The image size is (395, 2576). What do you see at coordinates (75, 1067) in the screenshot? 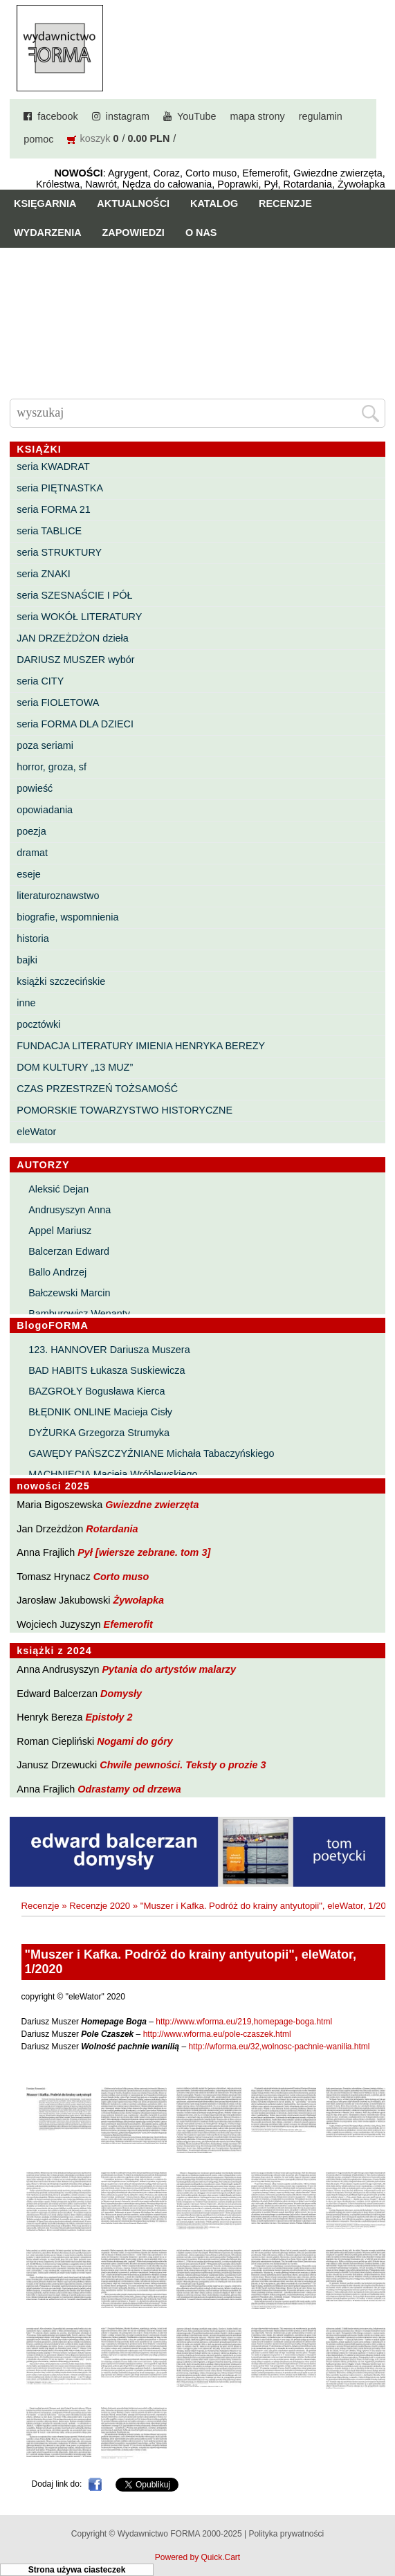
I see `DOM KULTURY „13 MUZ”` at bounding box center [75, 1067].